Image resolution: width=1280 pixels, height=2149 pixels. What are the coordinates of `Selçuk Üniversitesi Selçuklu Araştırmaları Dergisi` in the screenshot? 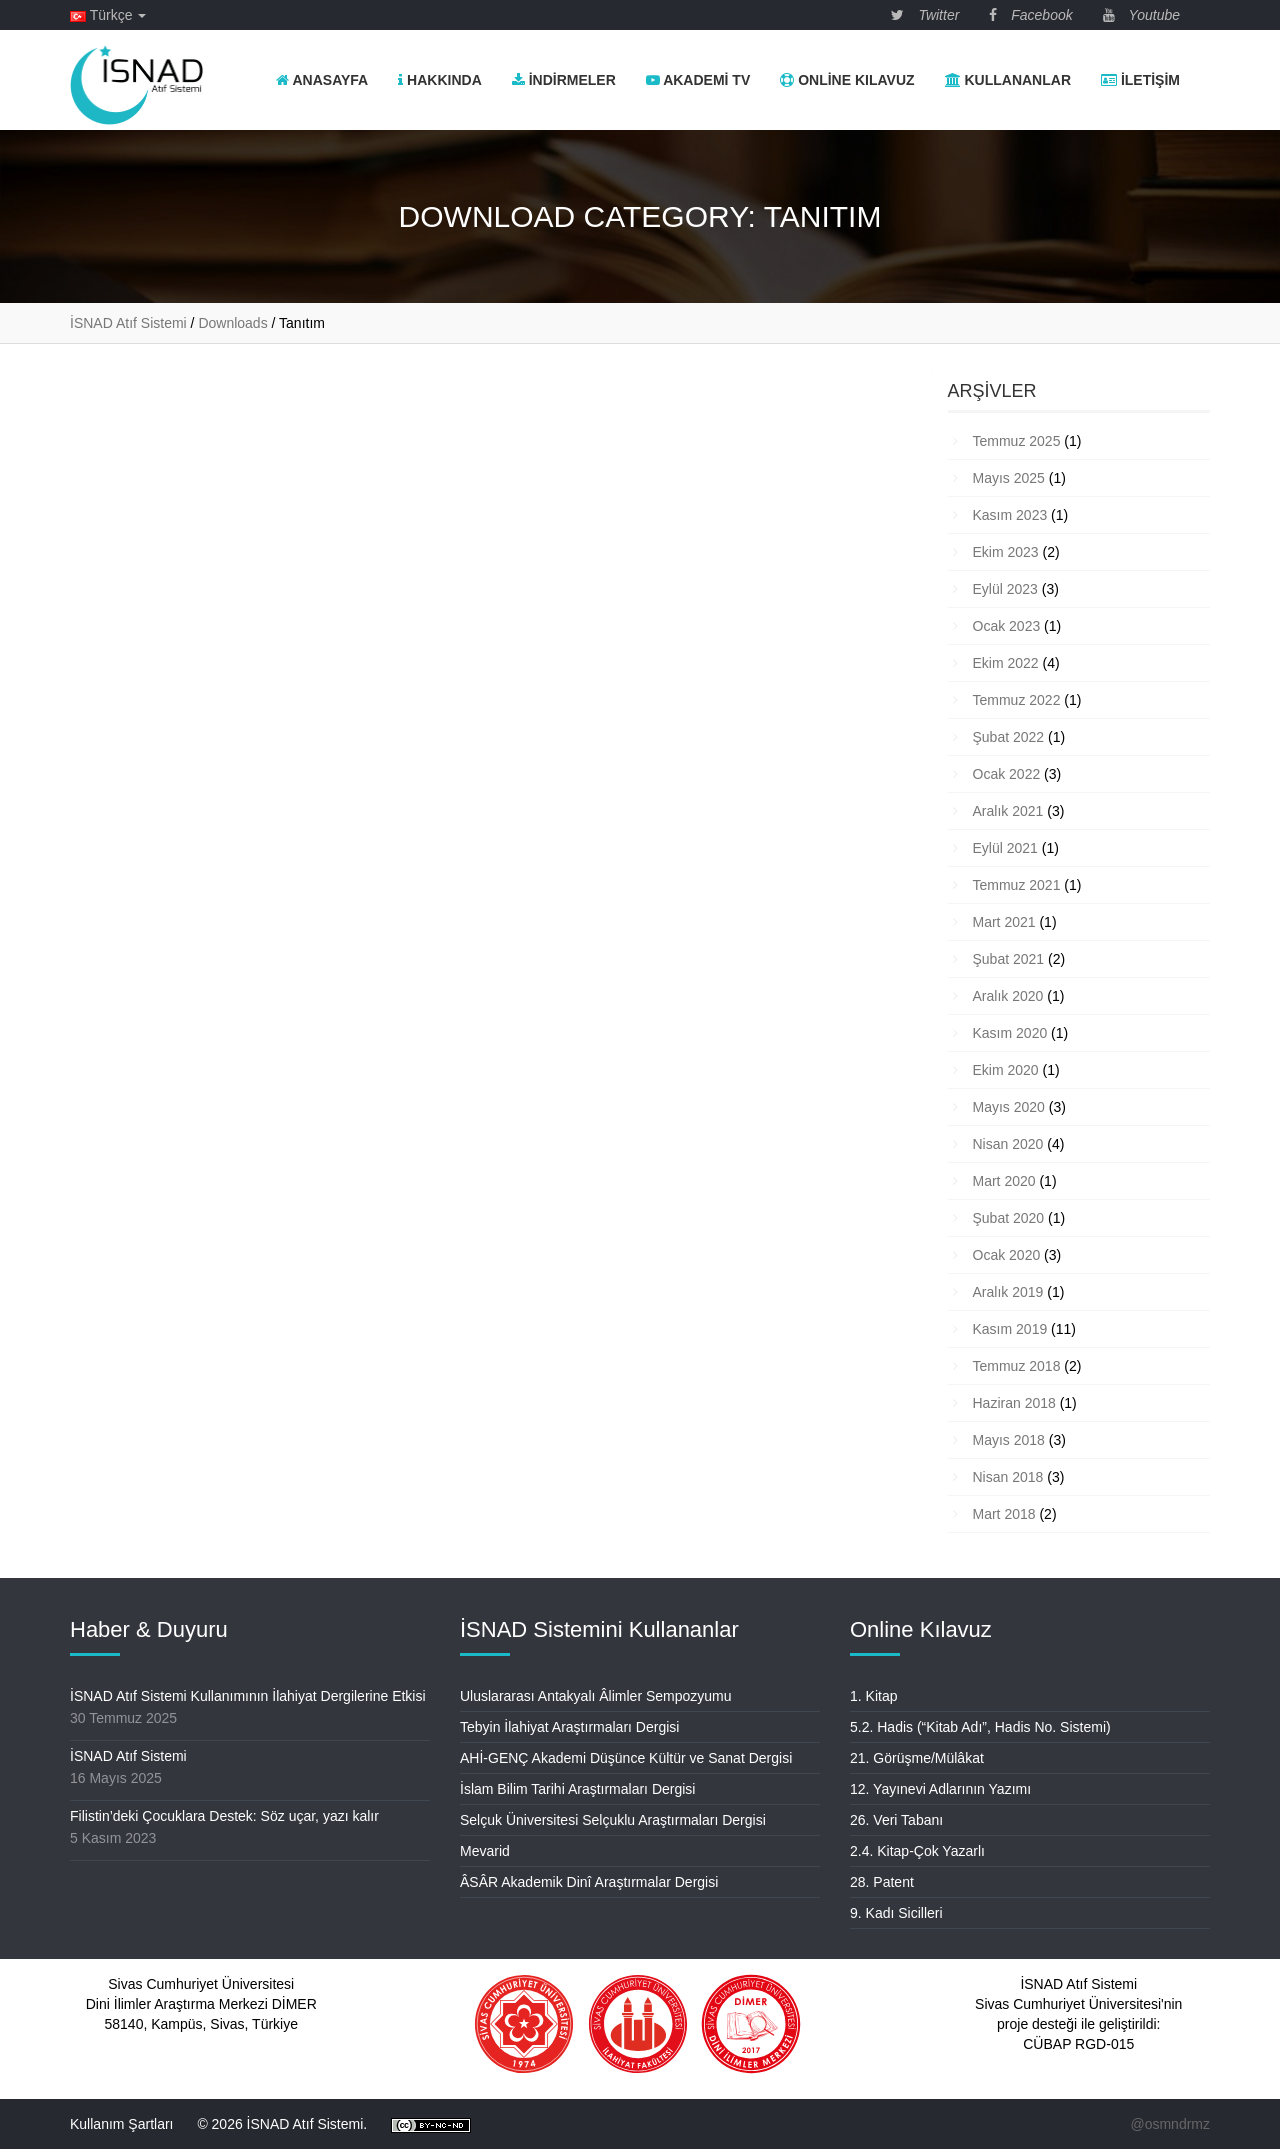 It's located at (613, 1820).